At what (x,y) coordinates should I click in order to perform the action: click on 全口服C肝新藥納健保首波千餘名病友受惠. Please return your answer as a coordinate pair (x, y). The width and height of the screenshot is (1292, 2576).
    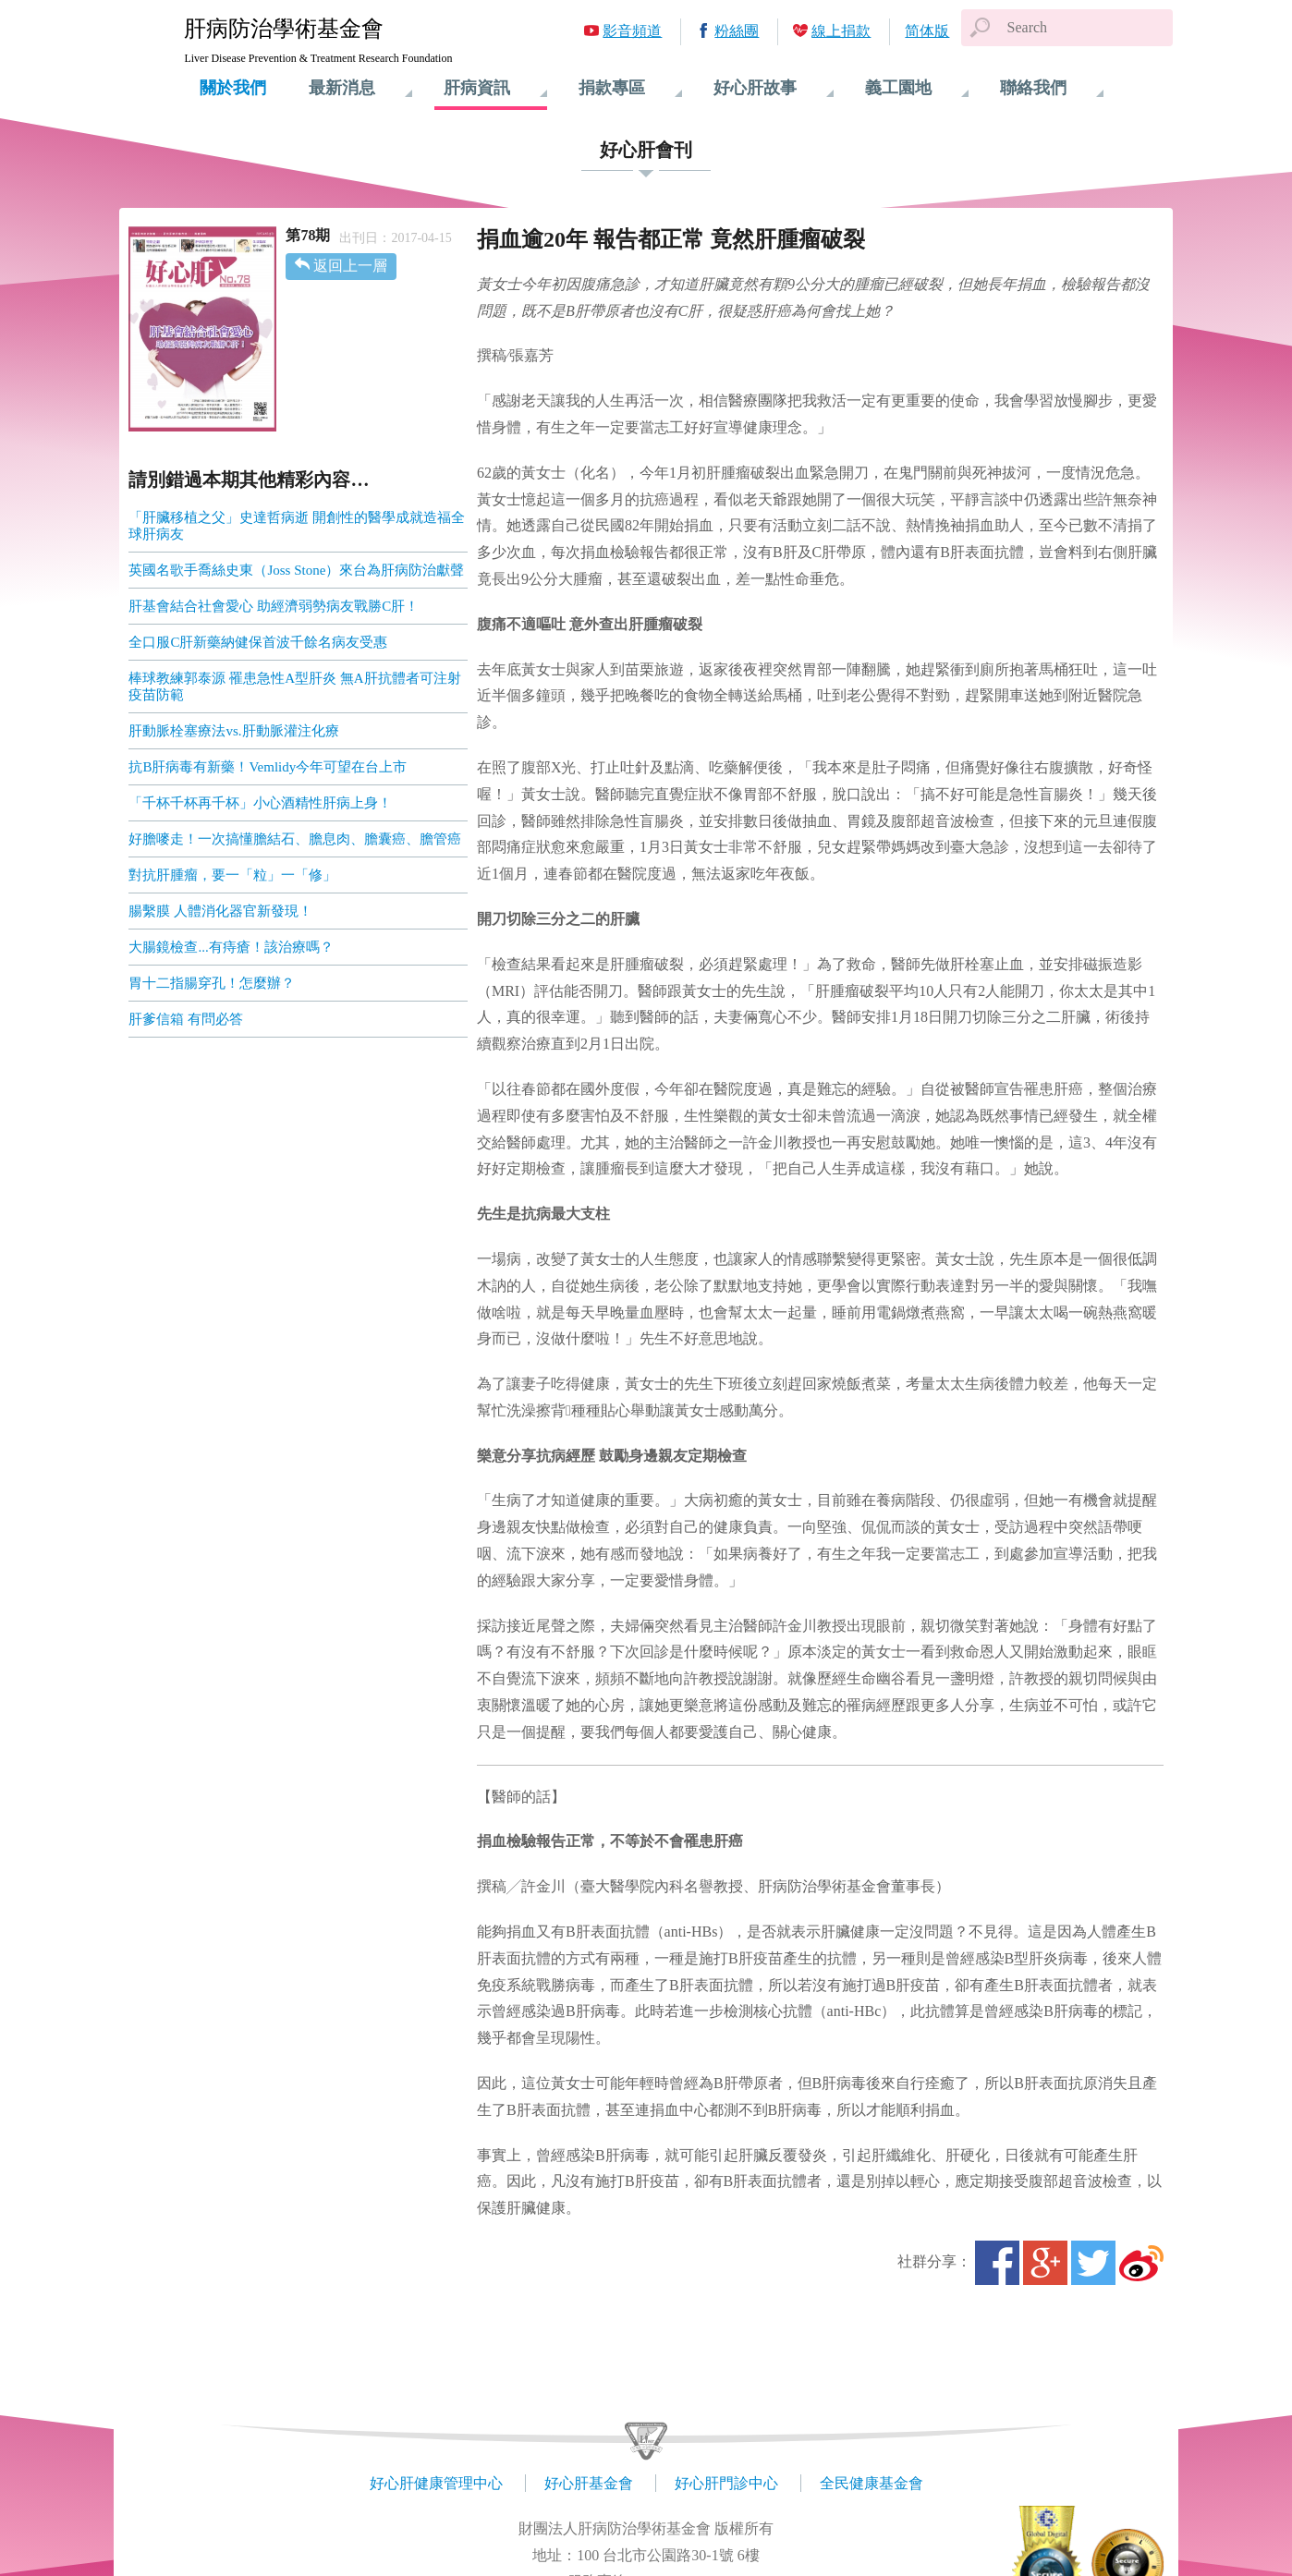
    Looking at the image, I should click on (257, 642).